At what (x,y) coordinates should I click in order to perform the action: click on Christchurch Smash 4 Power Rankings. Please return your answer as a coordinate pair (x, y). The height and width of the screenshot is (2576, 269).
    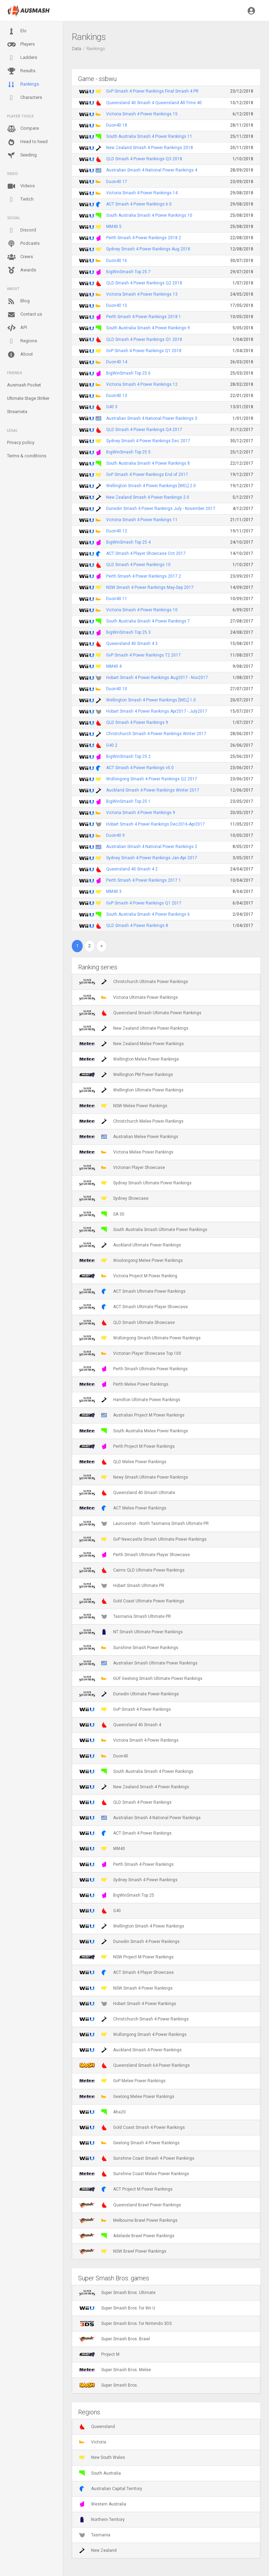
    Looking at the image, I should click on (134, 2019).